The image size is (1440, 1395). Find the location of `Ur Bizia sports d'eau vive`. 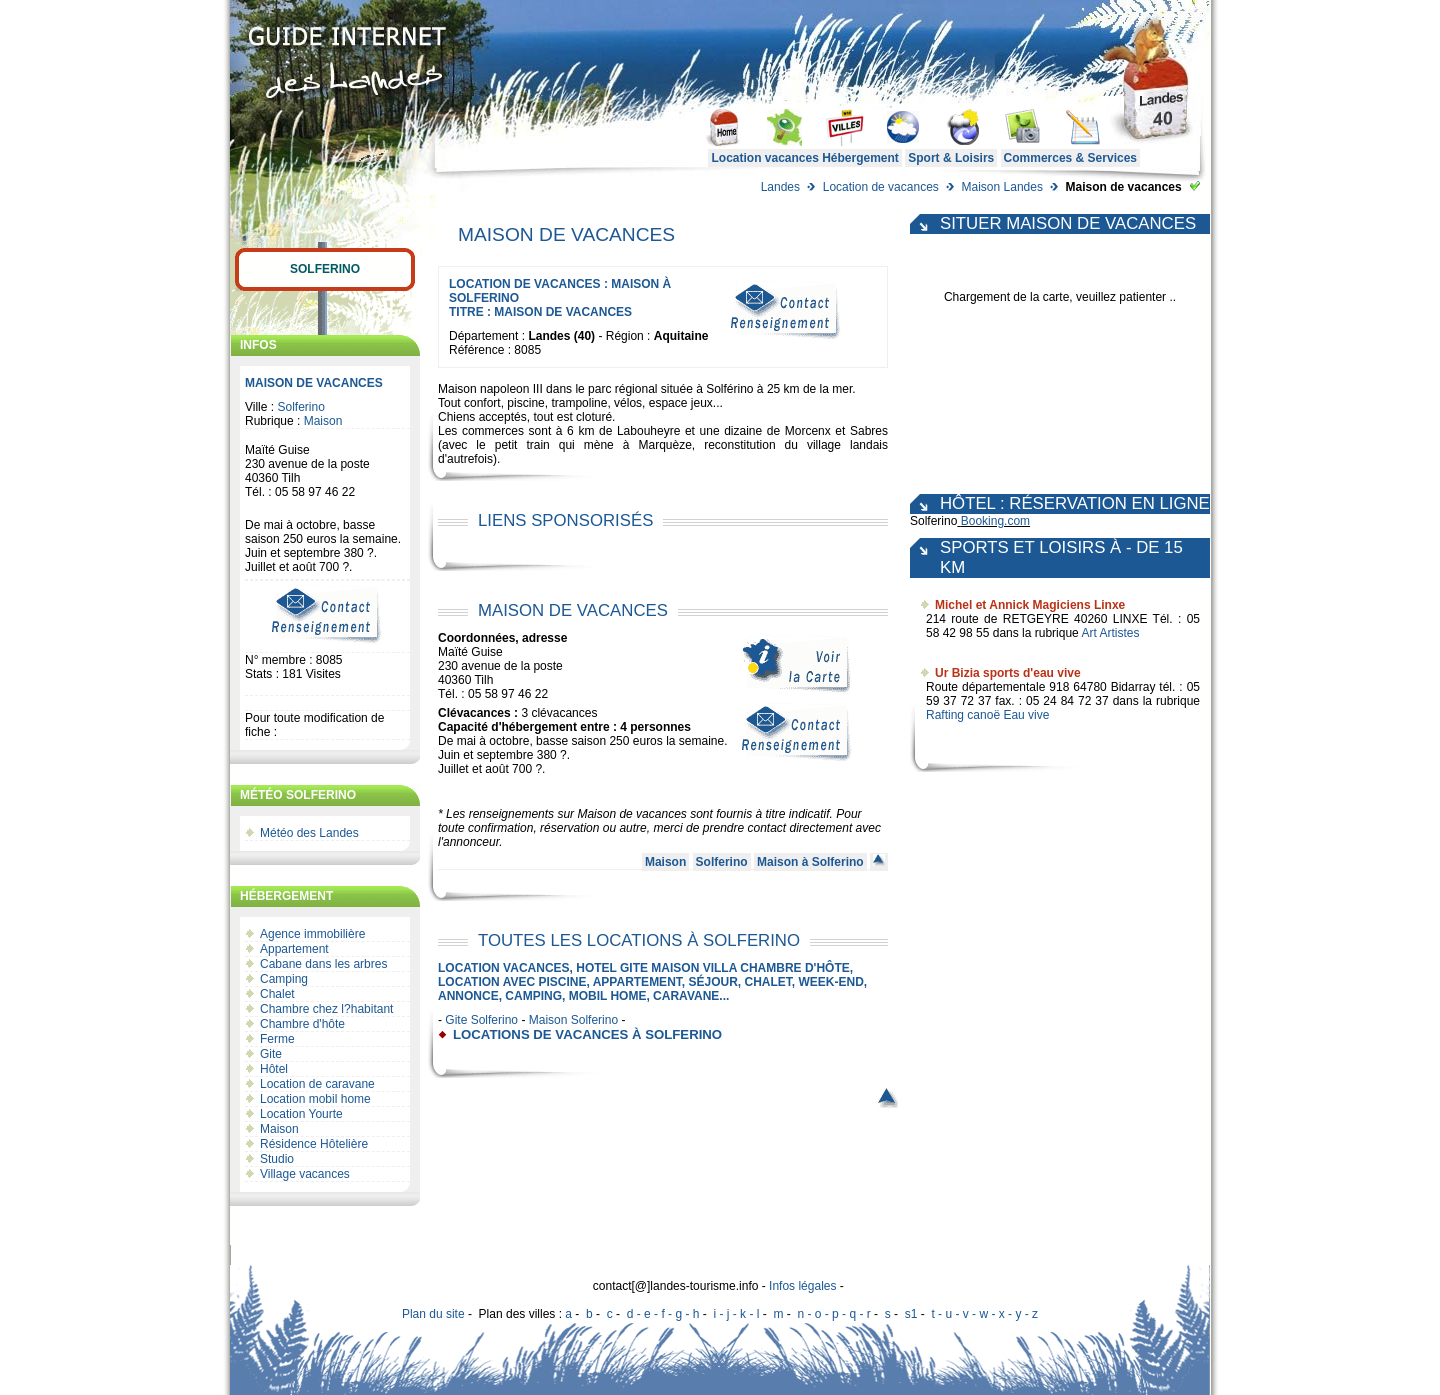

Ur Bizia sports d'eau vive is located at coordinates (1008, 673).